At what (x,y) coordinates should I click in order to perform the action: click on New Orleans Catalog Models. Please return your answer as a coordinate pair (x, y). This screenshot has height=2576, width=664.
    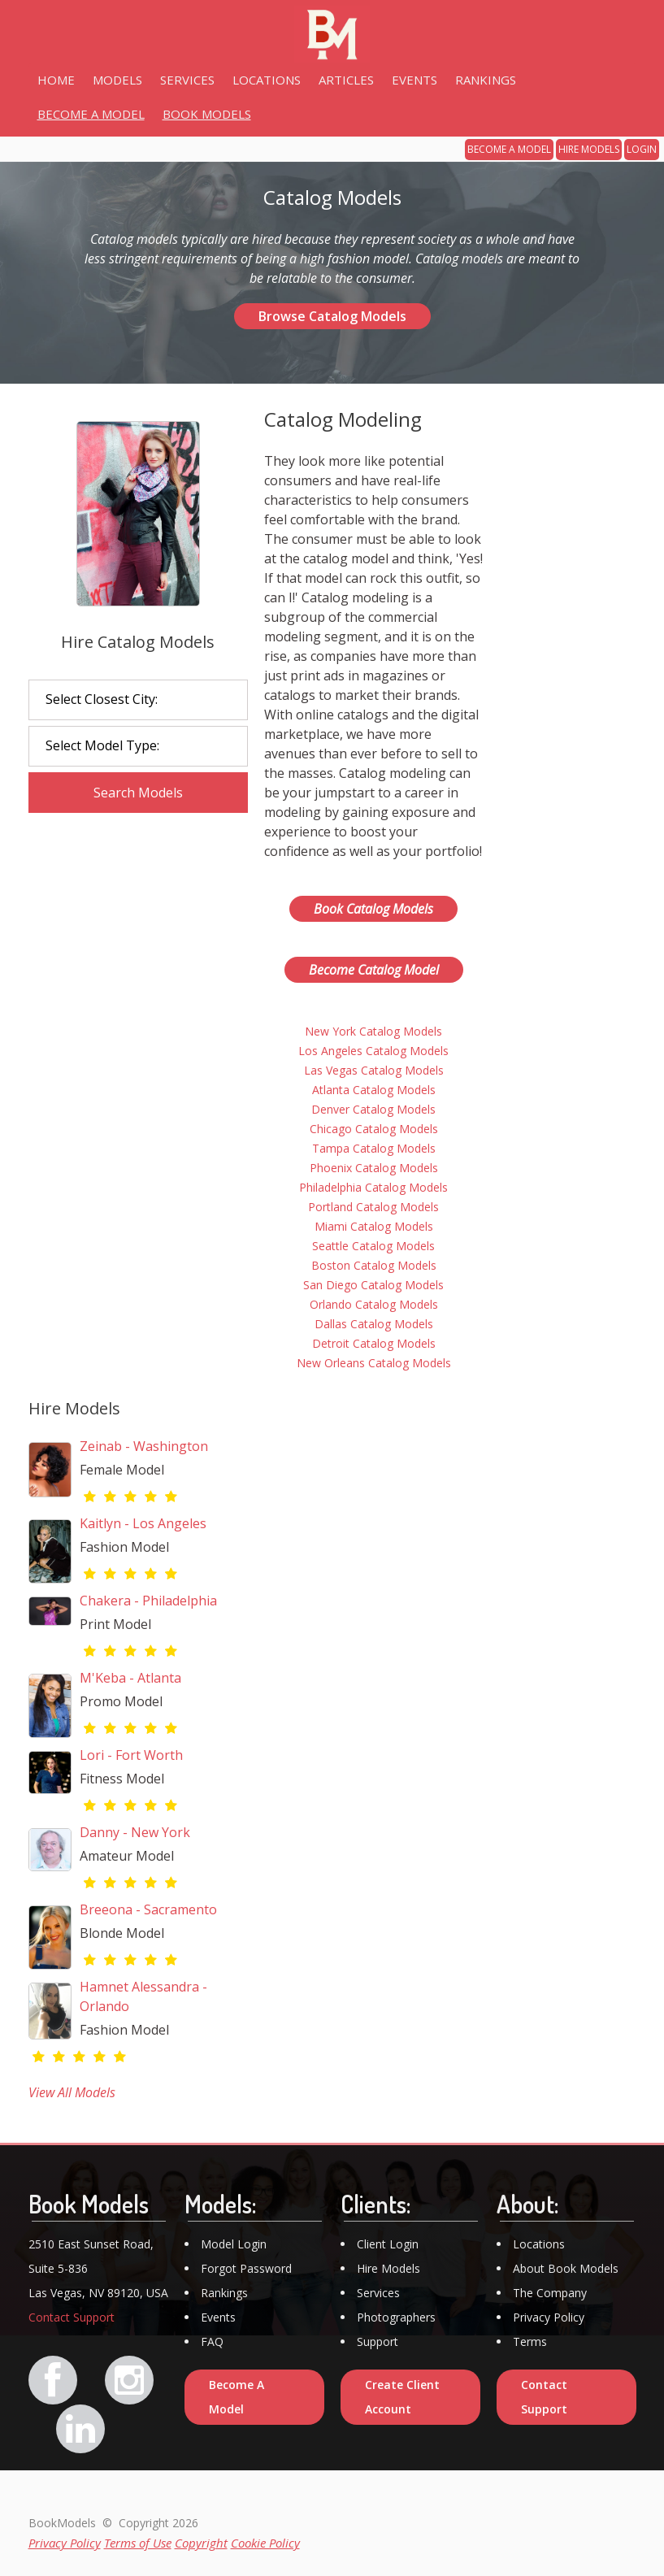
    Looking at the image, I should click on (374, 1363).